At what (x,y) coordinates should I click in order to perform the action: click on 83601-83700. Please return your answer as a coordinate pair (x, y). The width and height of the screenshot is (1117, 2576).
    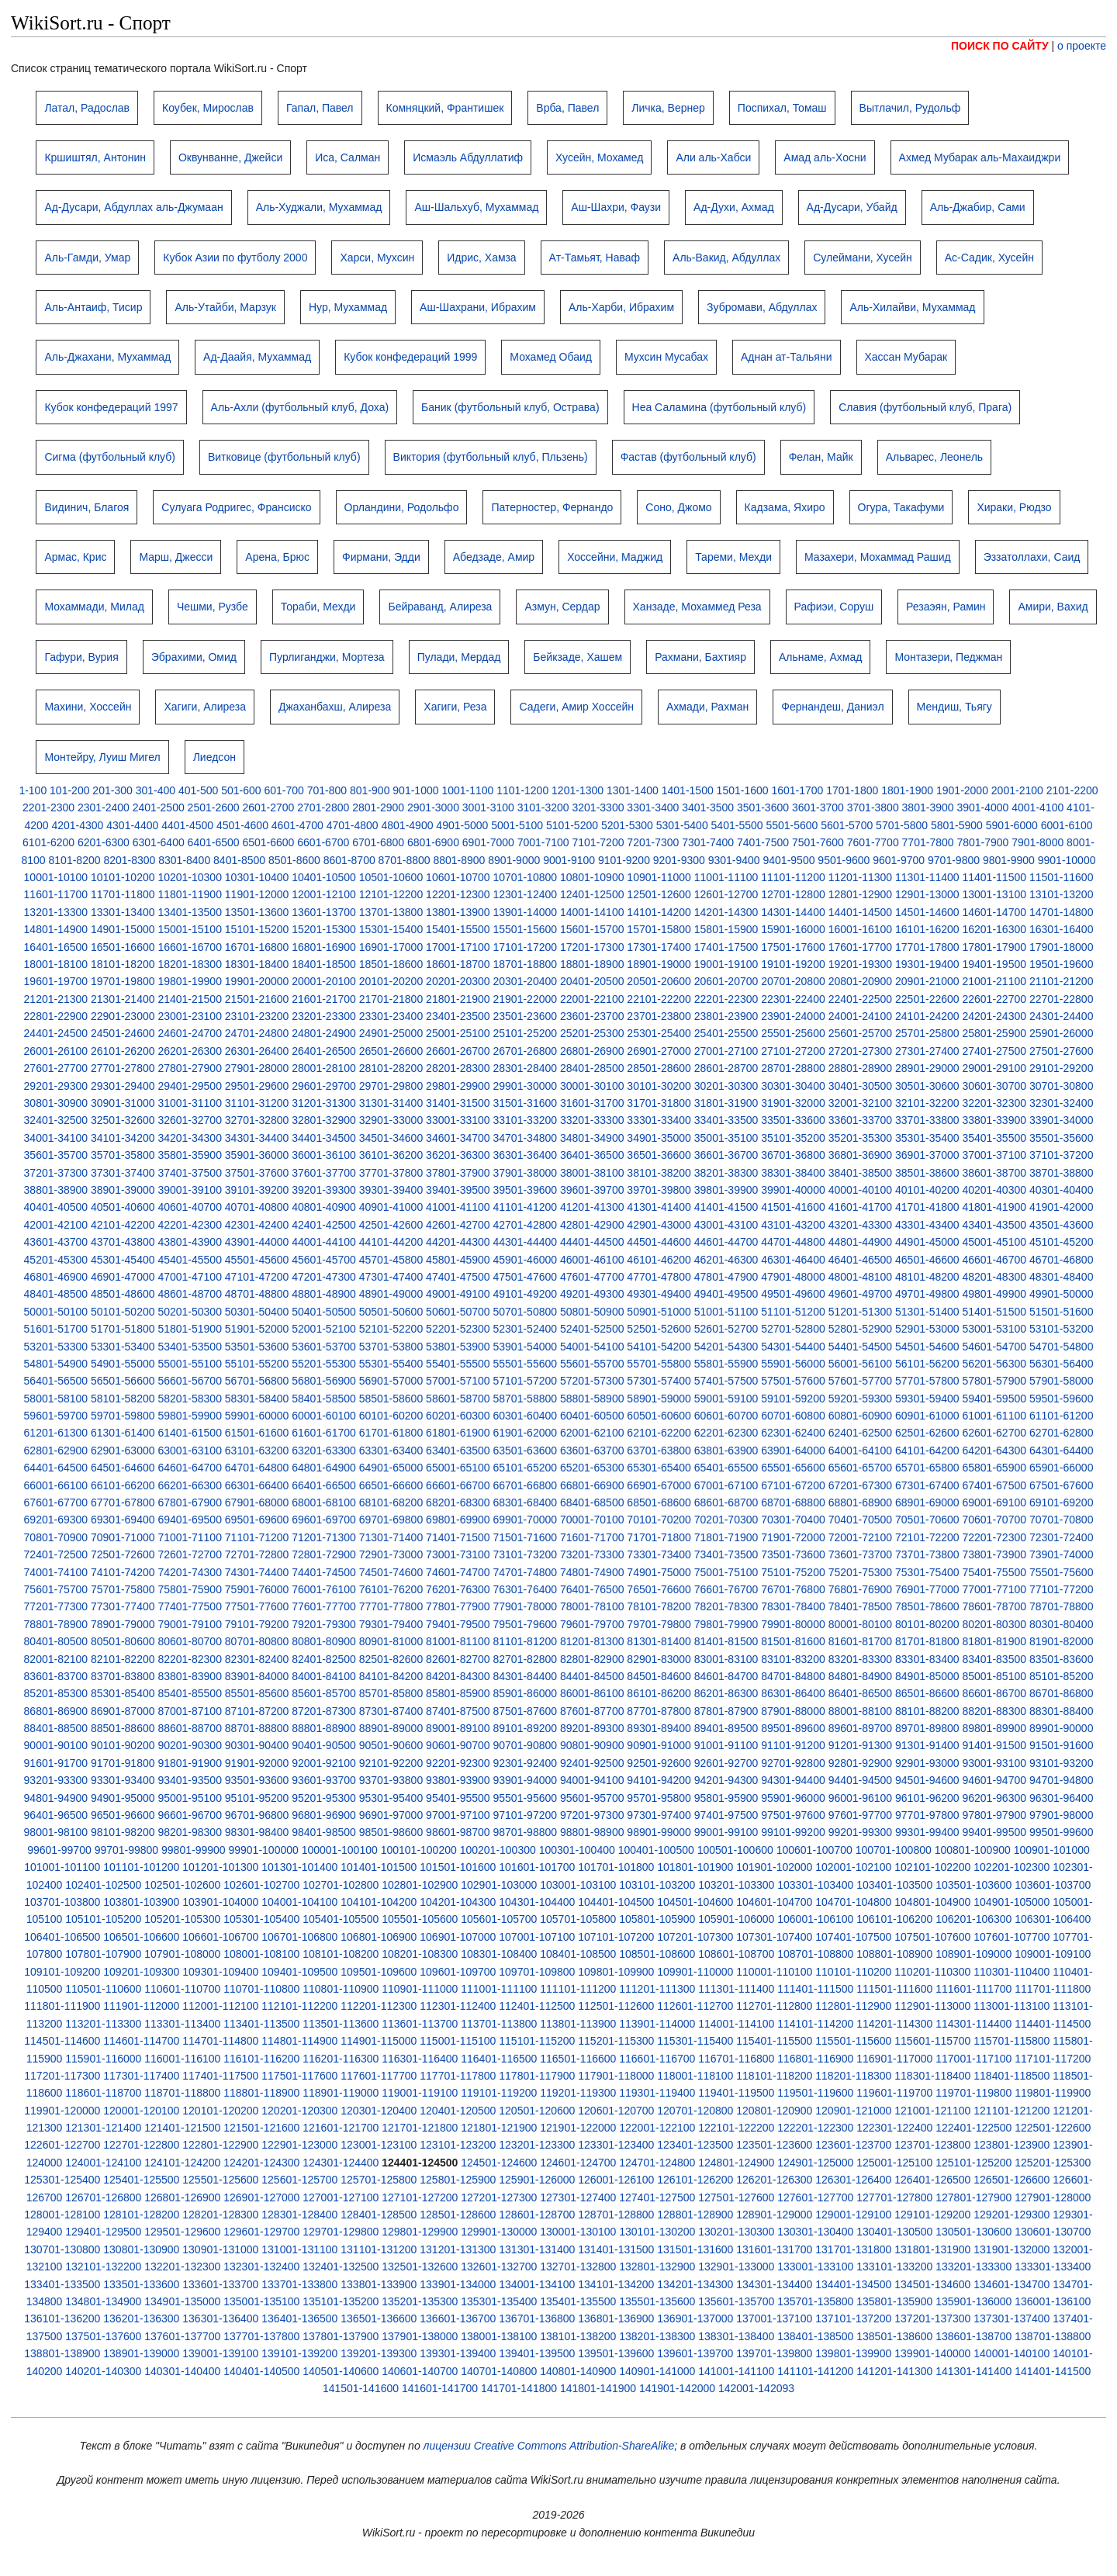
    Looking at the image, I should click on (56, 1676).